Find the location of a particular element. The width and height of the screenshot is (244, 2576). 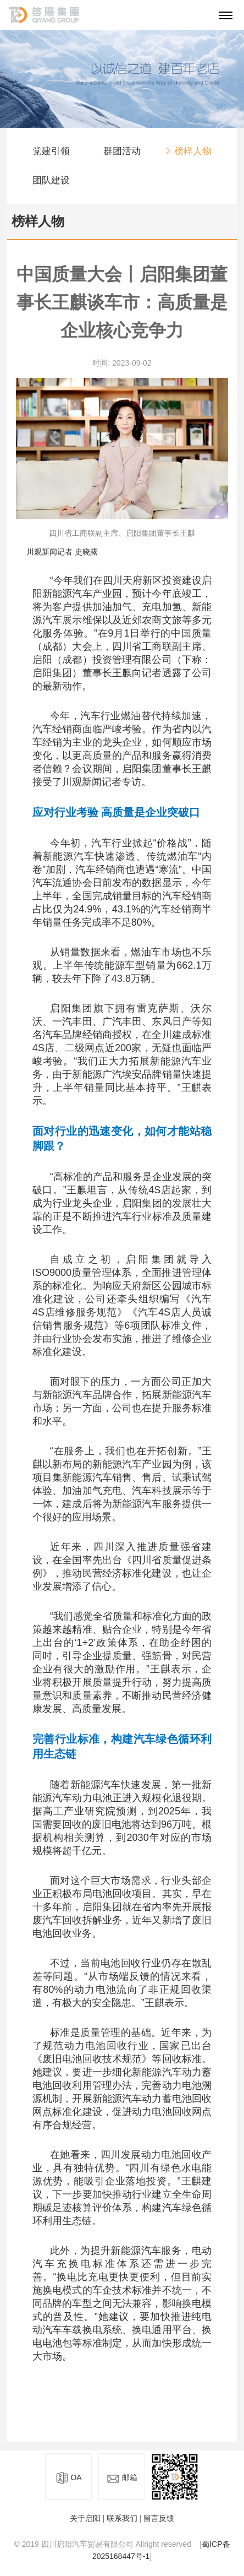

榜样人物 is located at coordinates (193, 151).